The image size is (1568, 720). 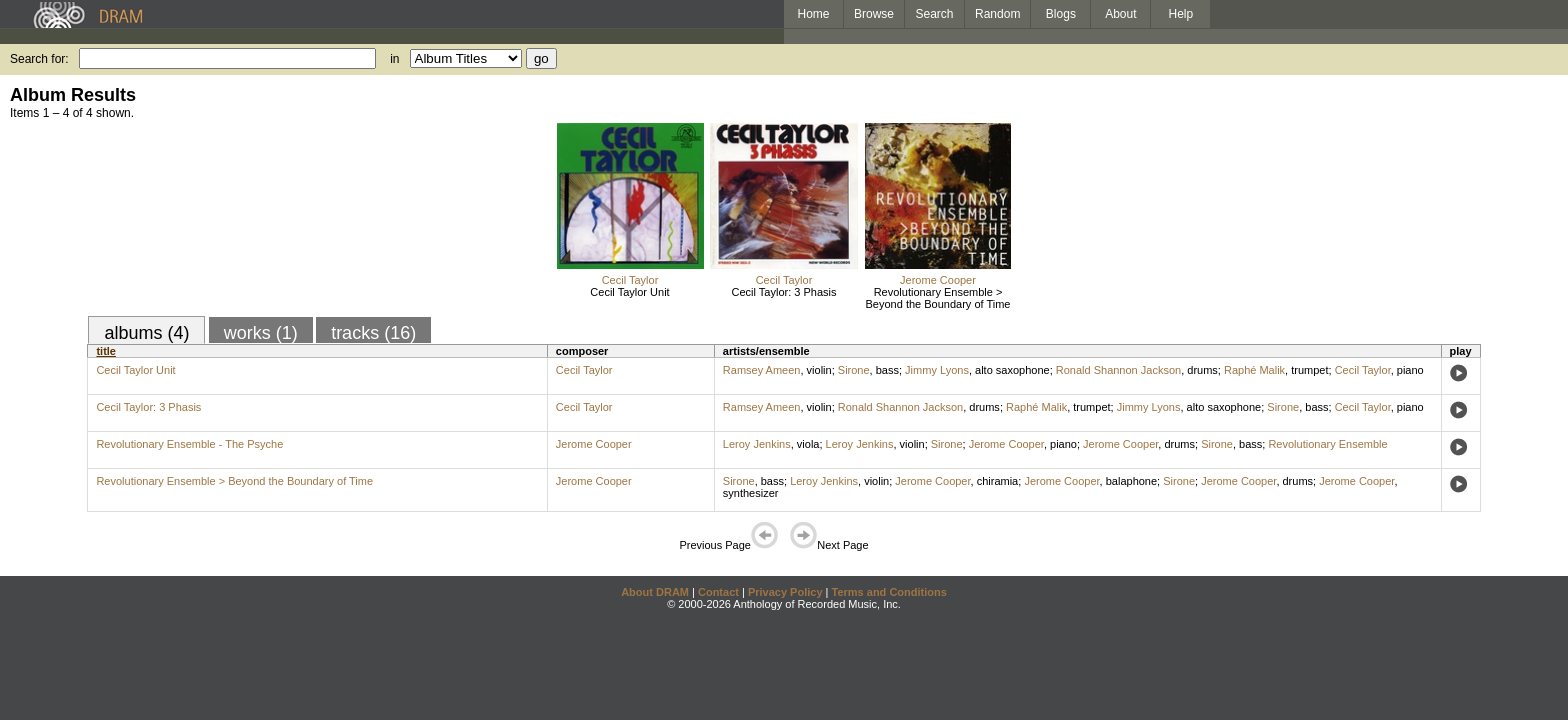 I want to click on balaphone, so click(x=1131, y=481).